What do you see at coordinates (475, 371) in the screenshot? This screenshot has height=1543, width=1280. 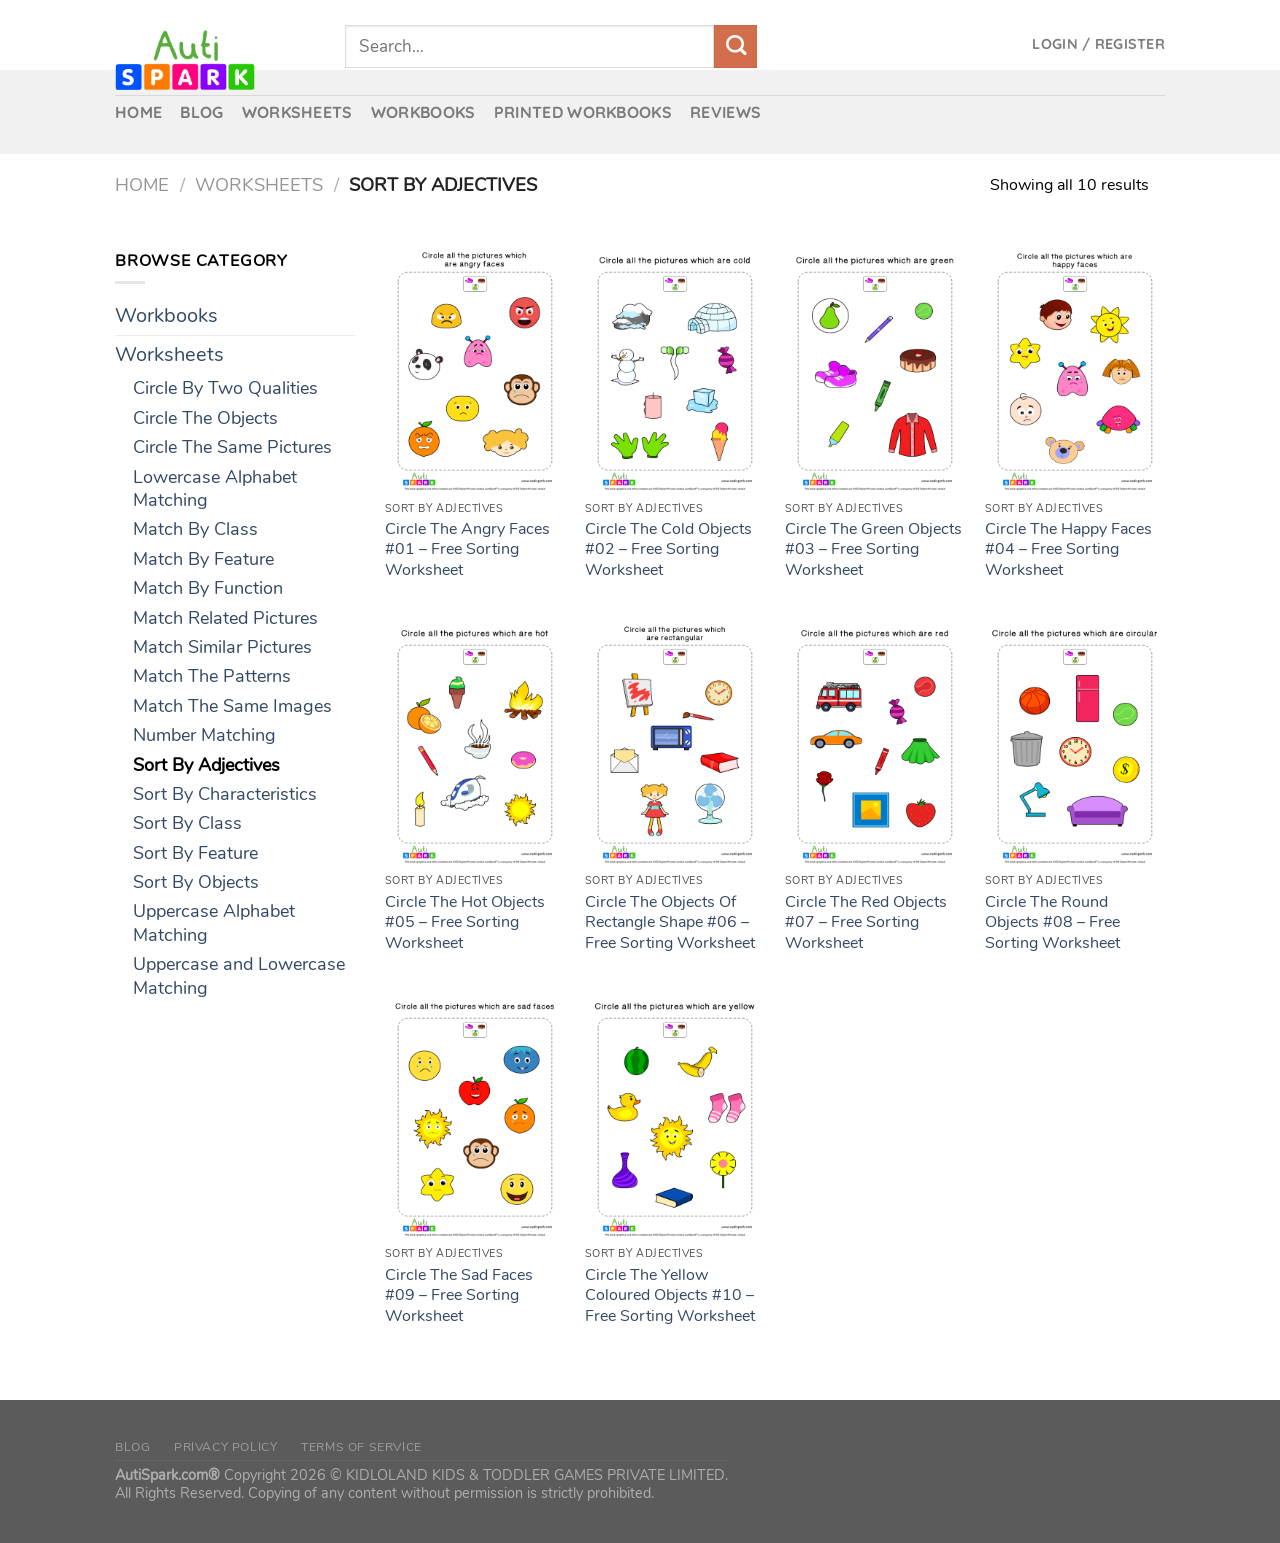 I see `[Circle The Angry Faces #01 – Free Sorting Worksheet]` at bounding box center [475, 371].